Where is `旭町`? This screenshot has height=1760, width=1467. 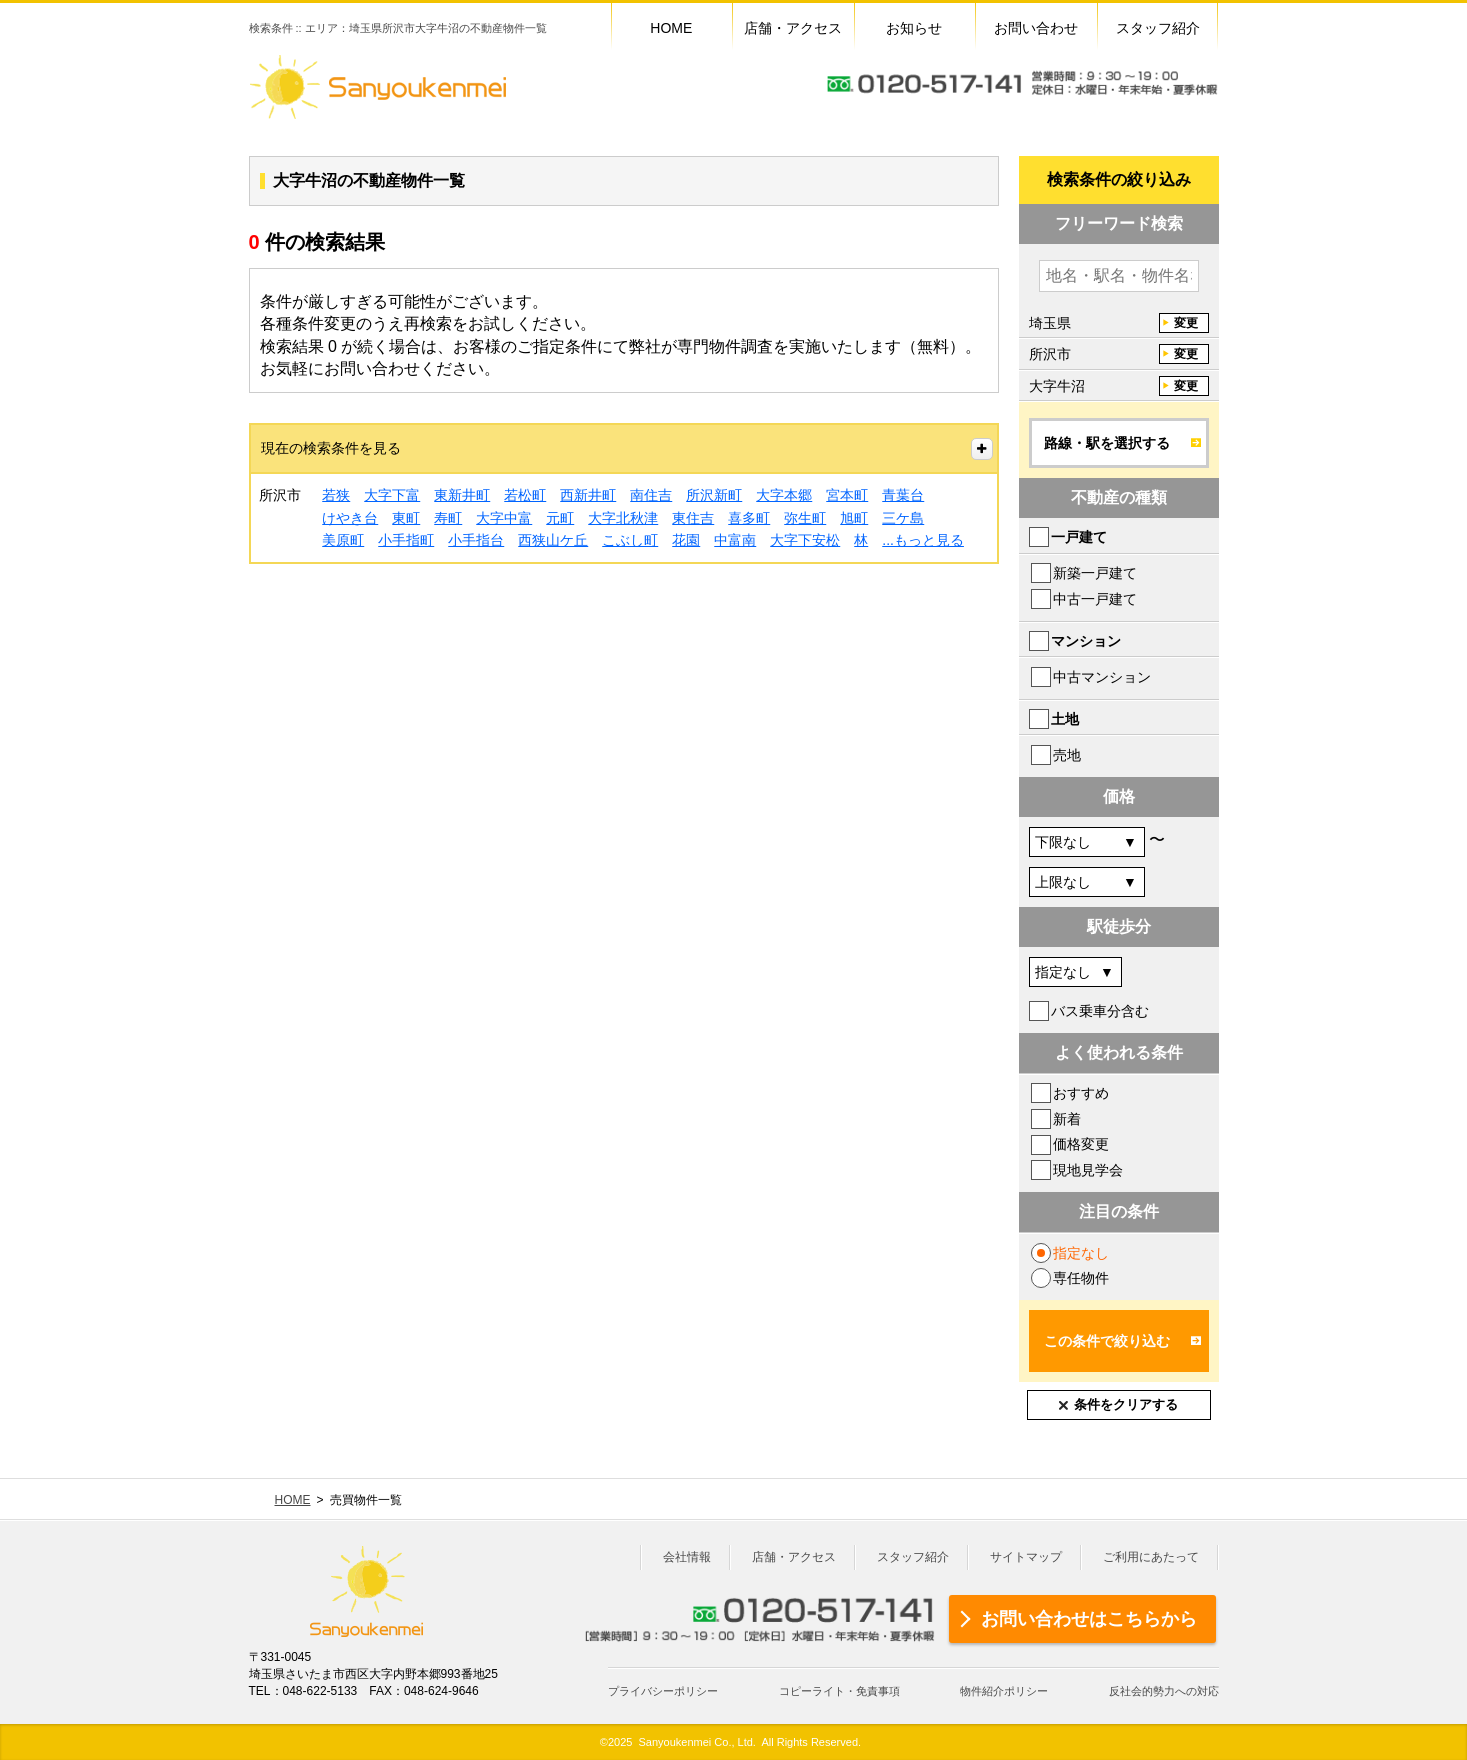
旭町 is located at coordinates (854, 518).